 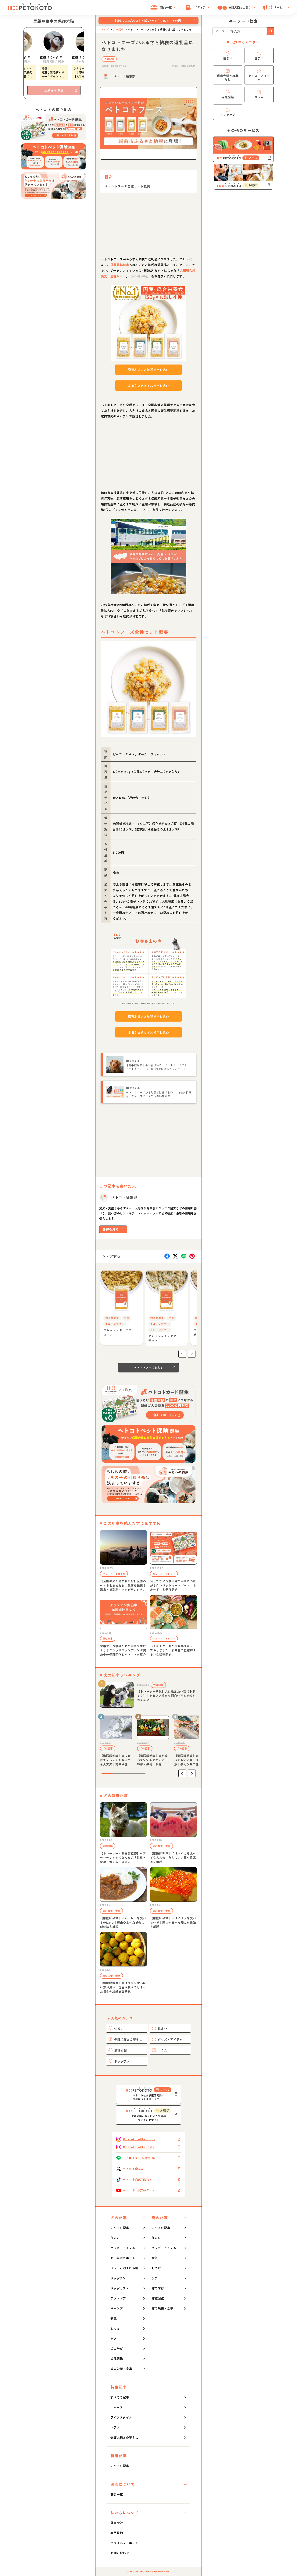 I want to click on お問い合わせ, so click(x=119, y=2553).